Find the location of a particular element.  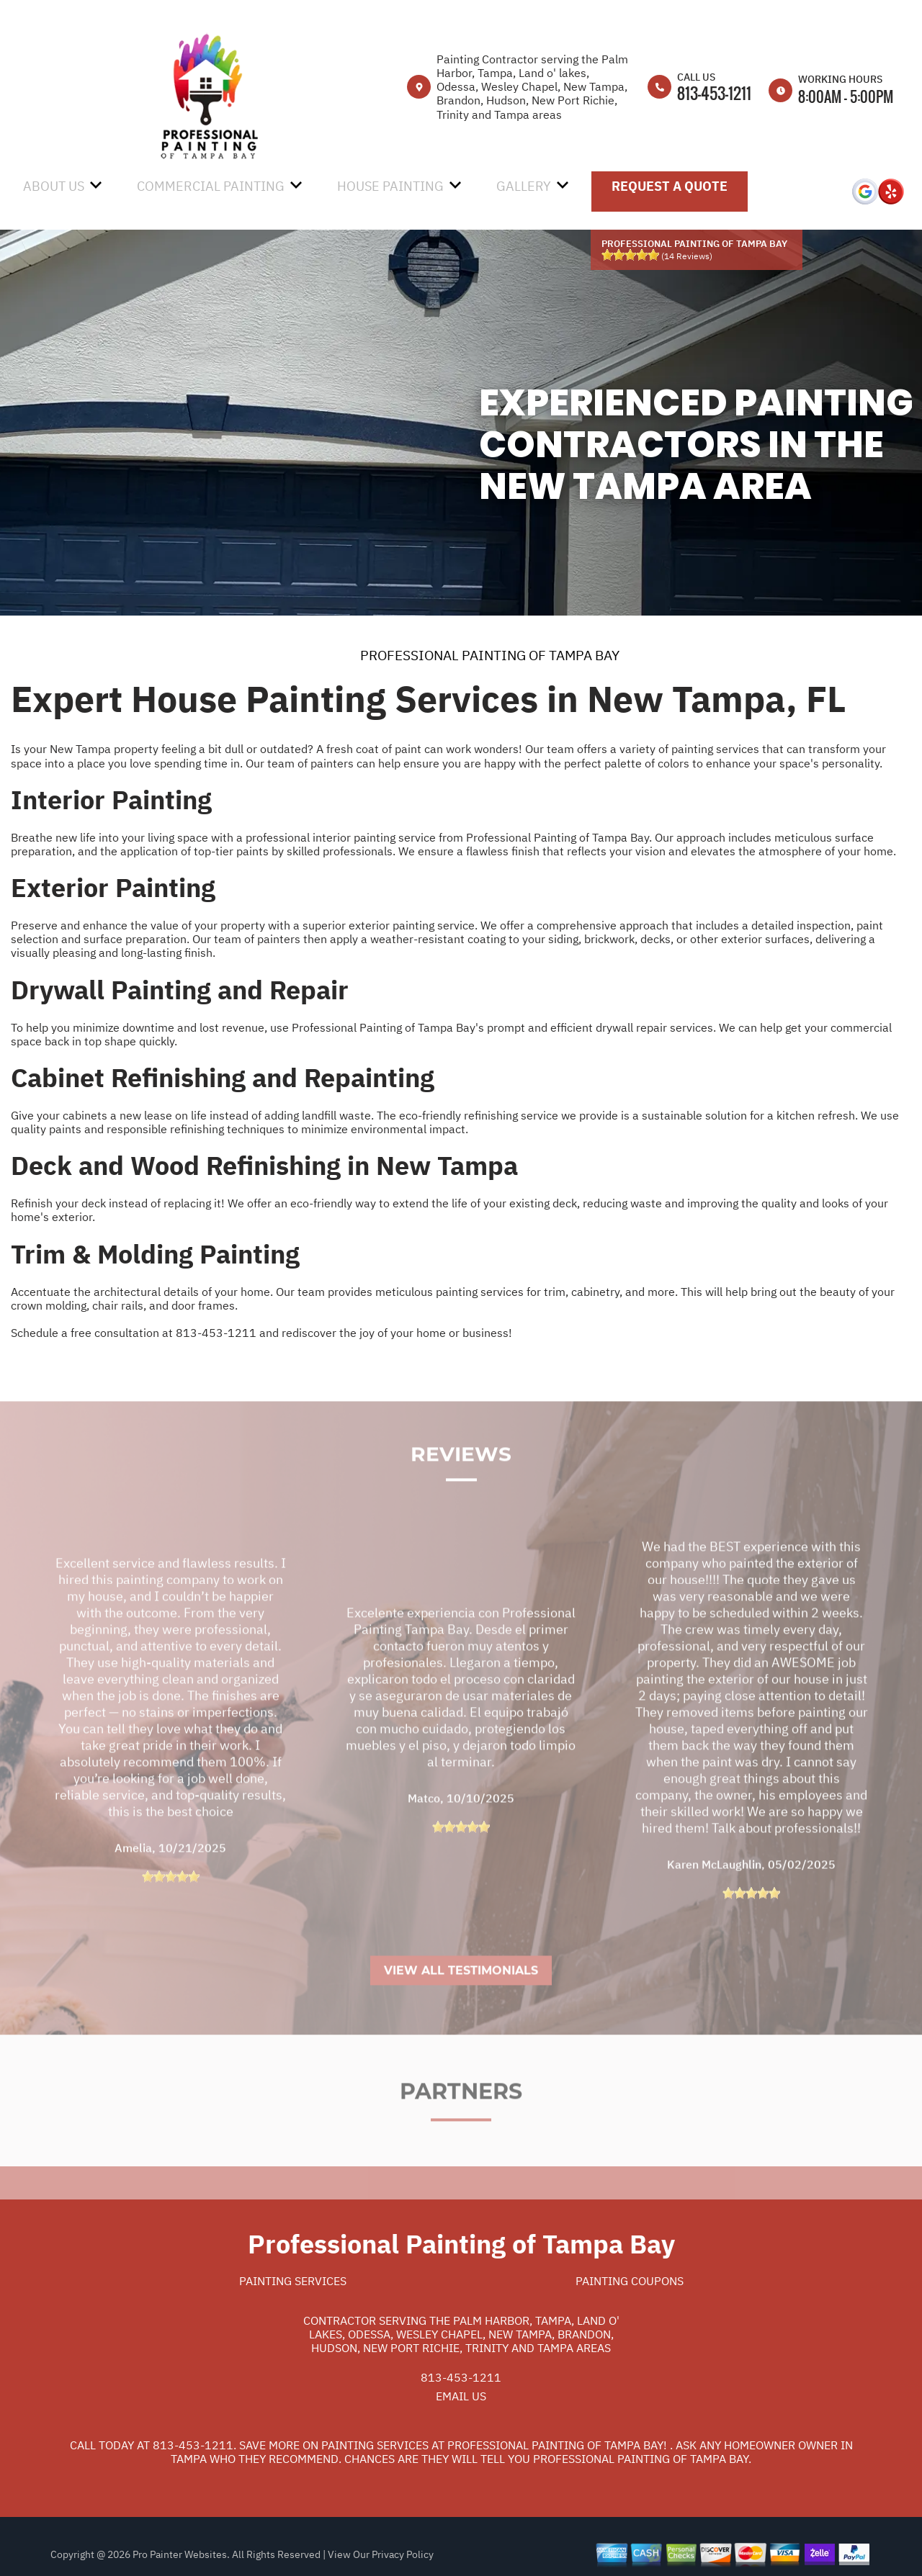

About Us is located at coordinates (53, 186).